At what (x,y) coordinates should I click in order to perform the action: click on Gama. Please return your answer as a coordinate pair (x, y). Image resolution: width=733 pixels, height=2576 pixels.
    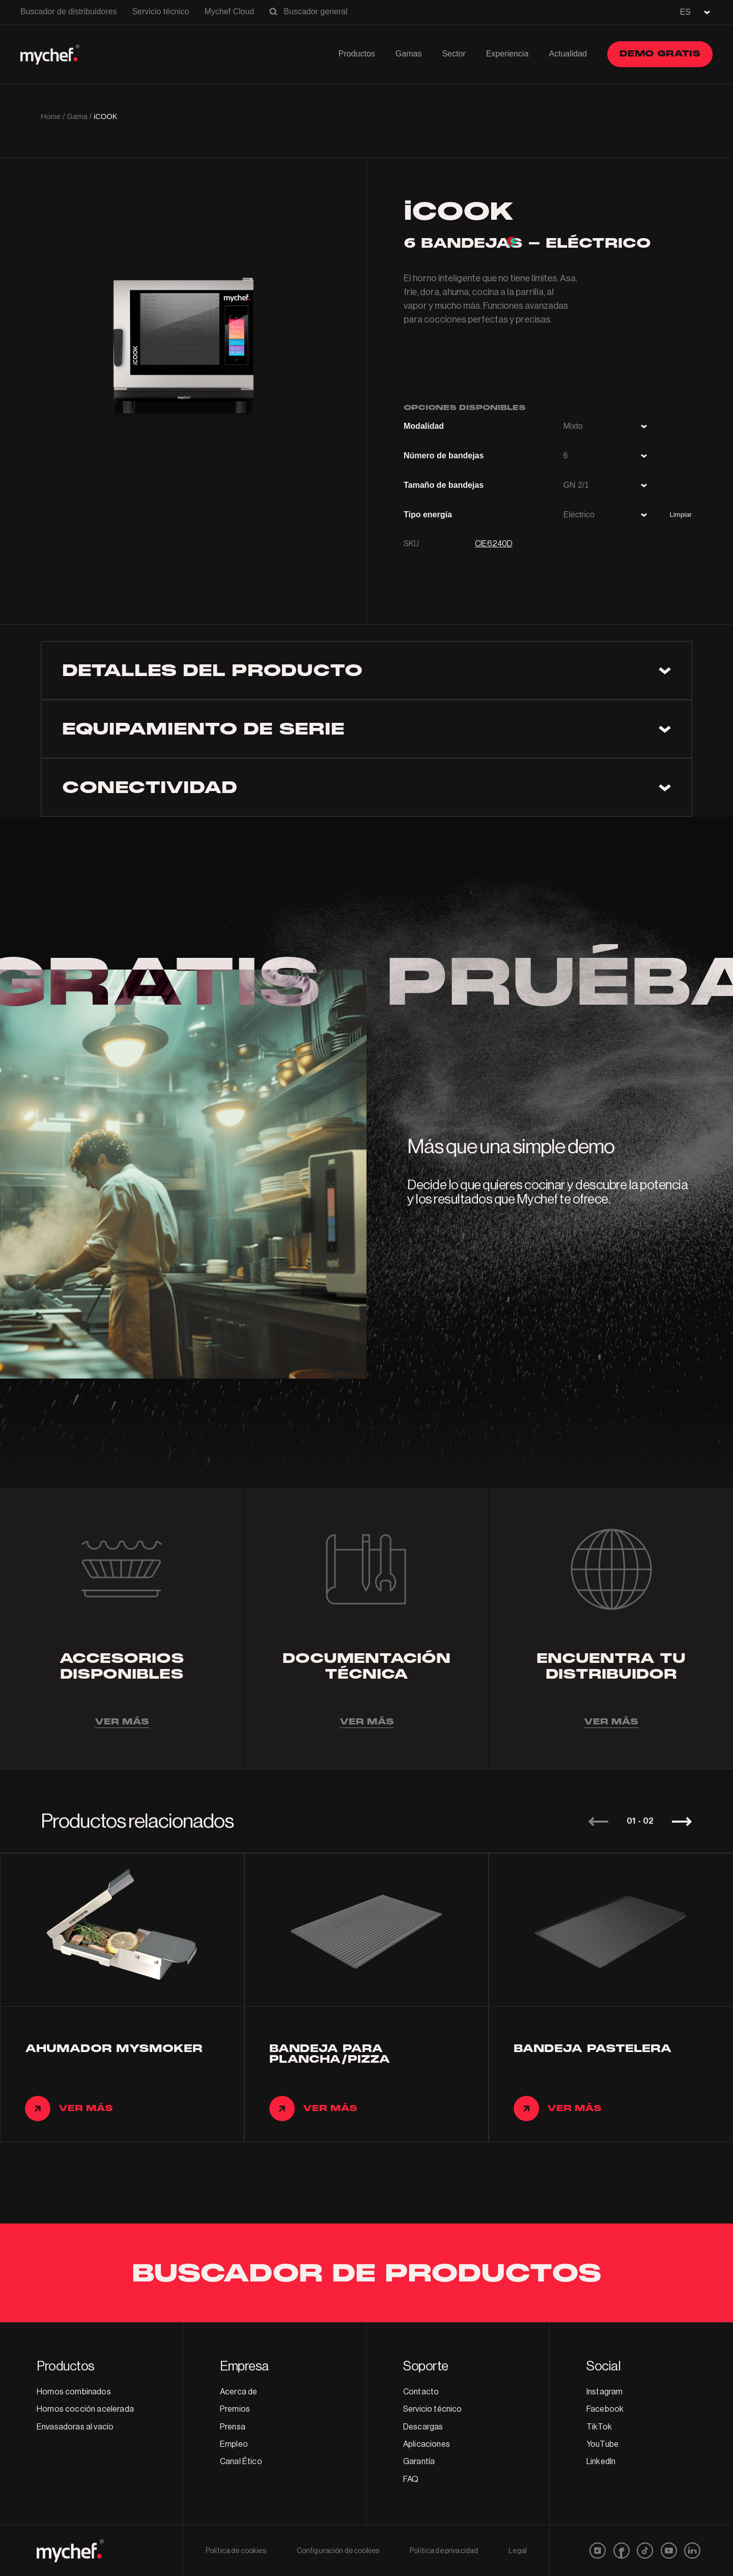
    Looking at the image, I should click on (77, 116).